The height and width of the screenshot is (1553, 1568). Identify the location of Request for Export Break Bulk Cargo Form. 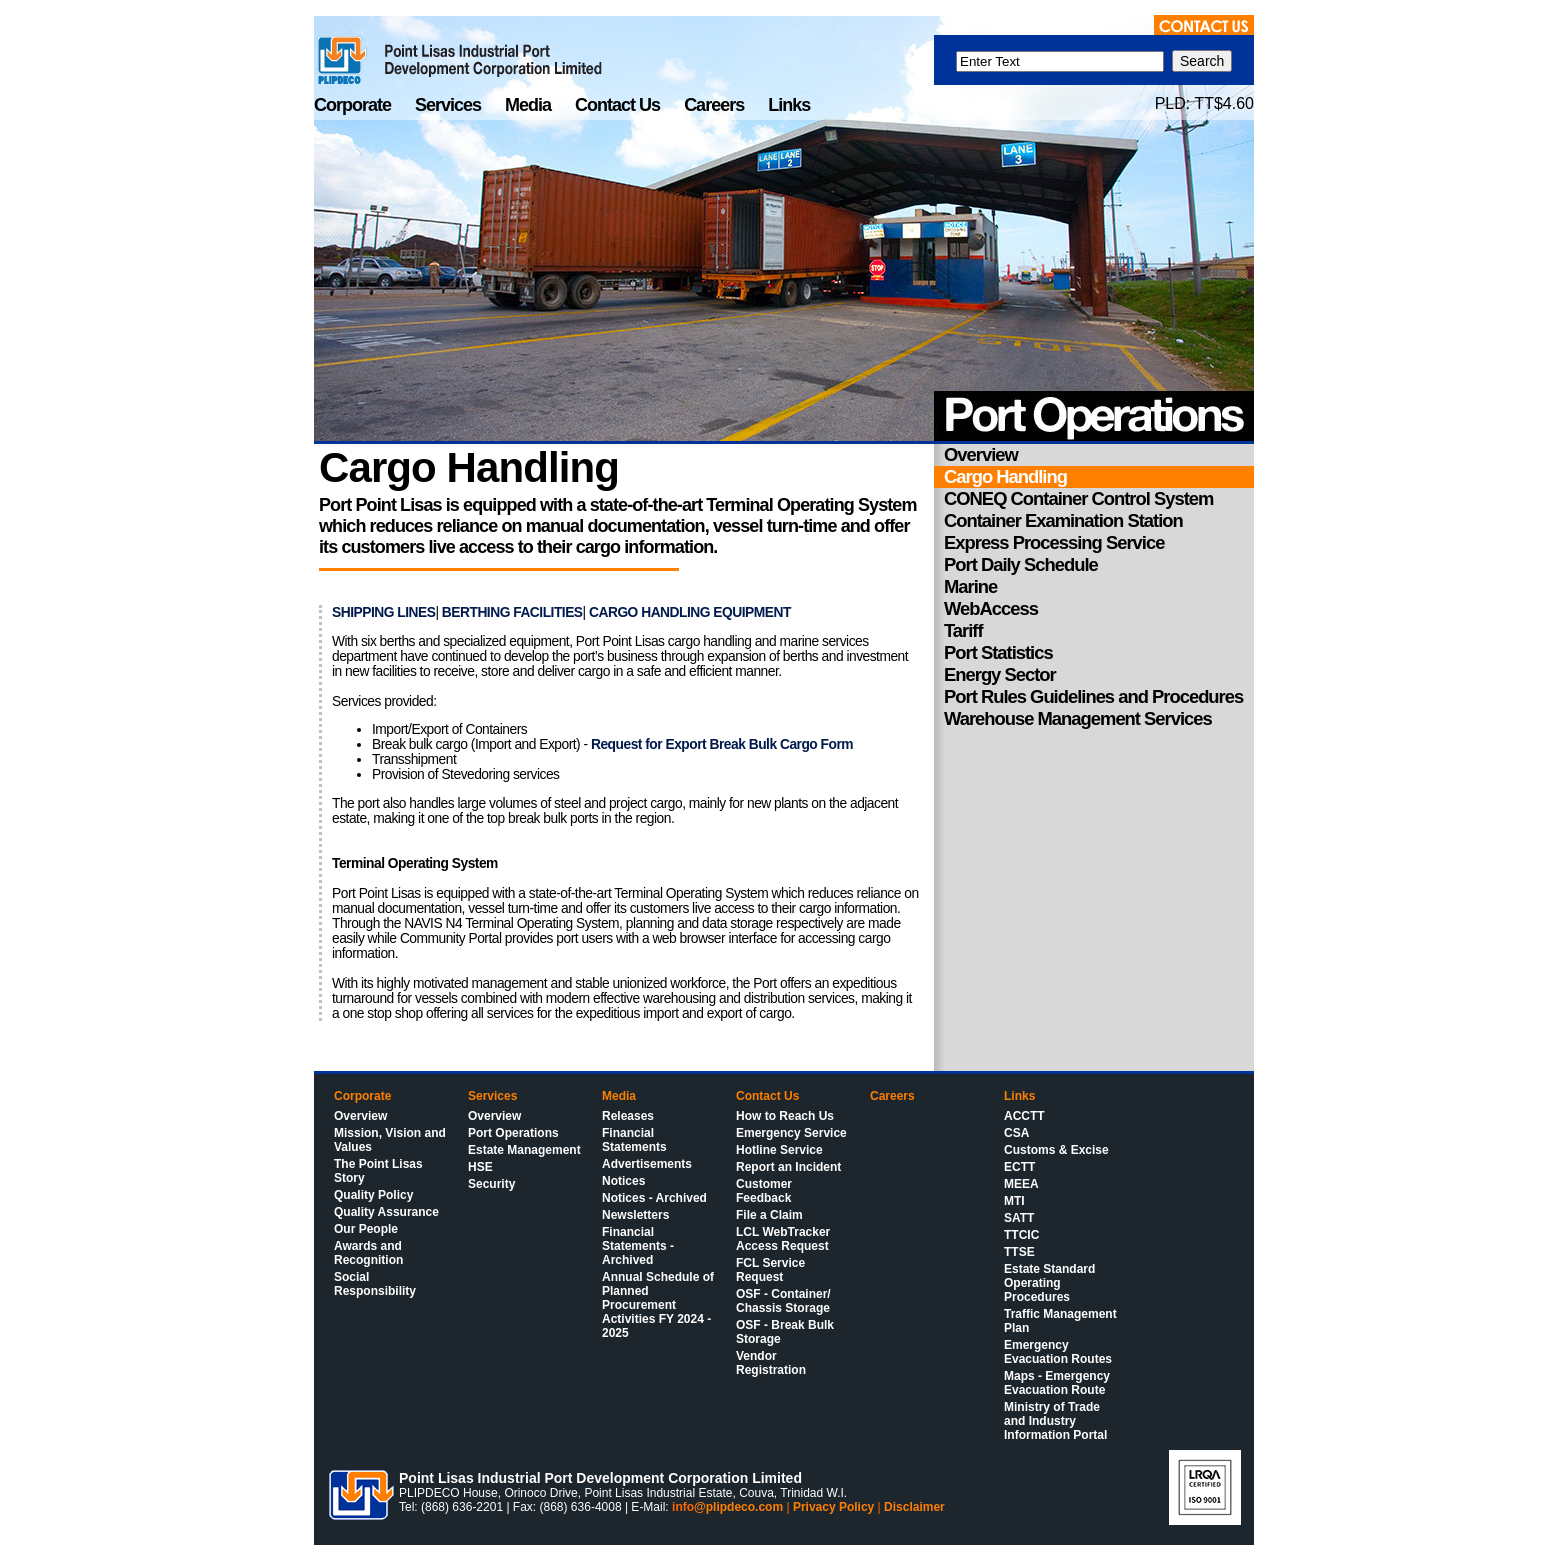
(722, 744).